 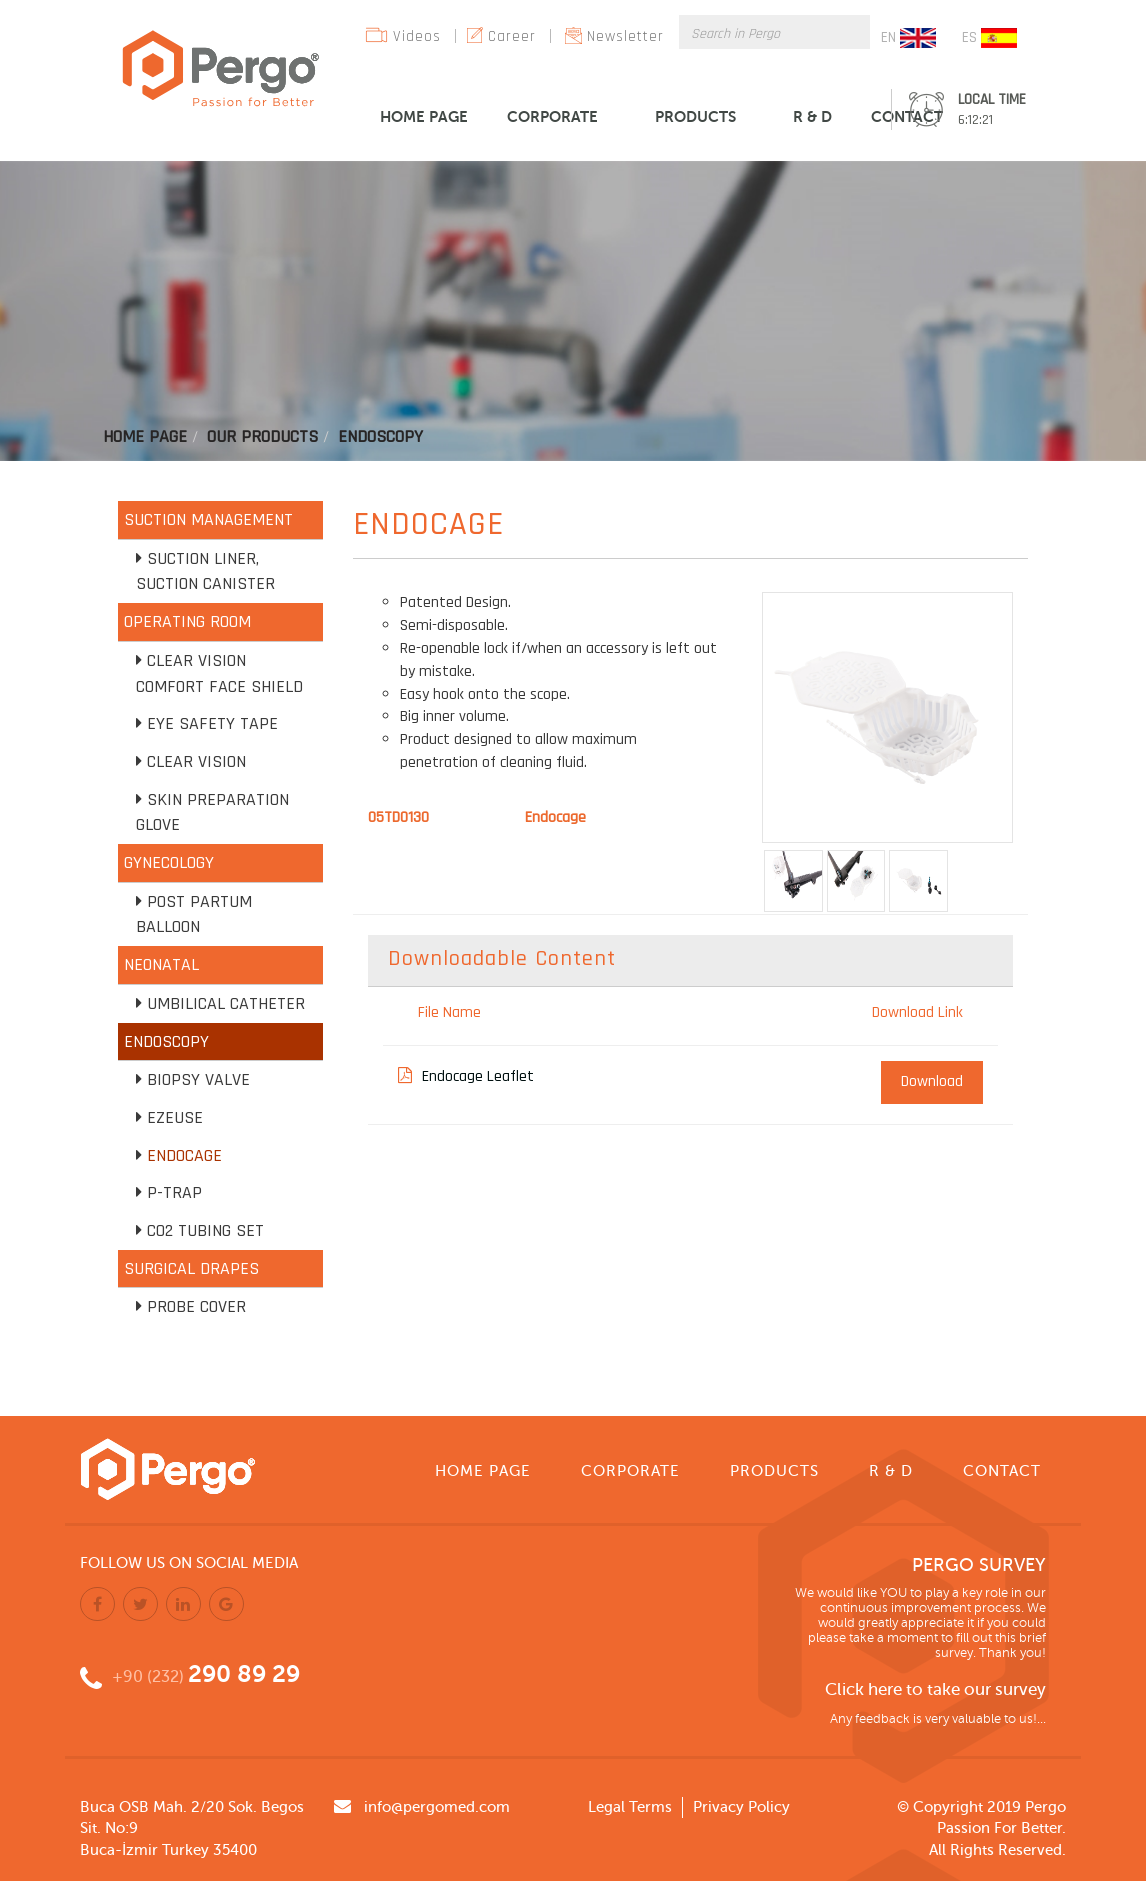 I want to click on Eye Safety Tape, so click(x=212, y=723).